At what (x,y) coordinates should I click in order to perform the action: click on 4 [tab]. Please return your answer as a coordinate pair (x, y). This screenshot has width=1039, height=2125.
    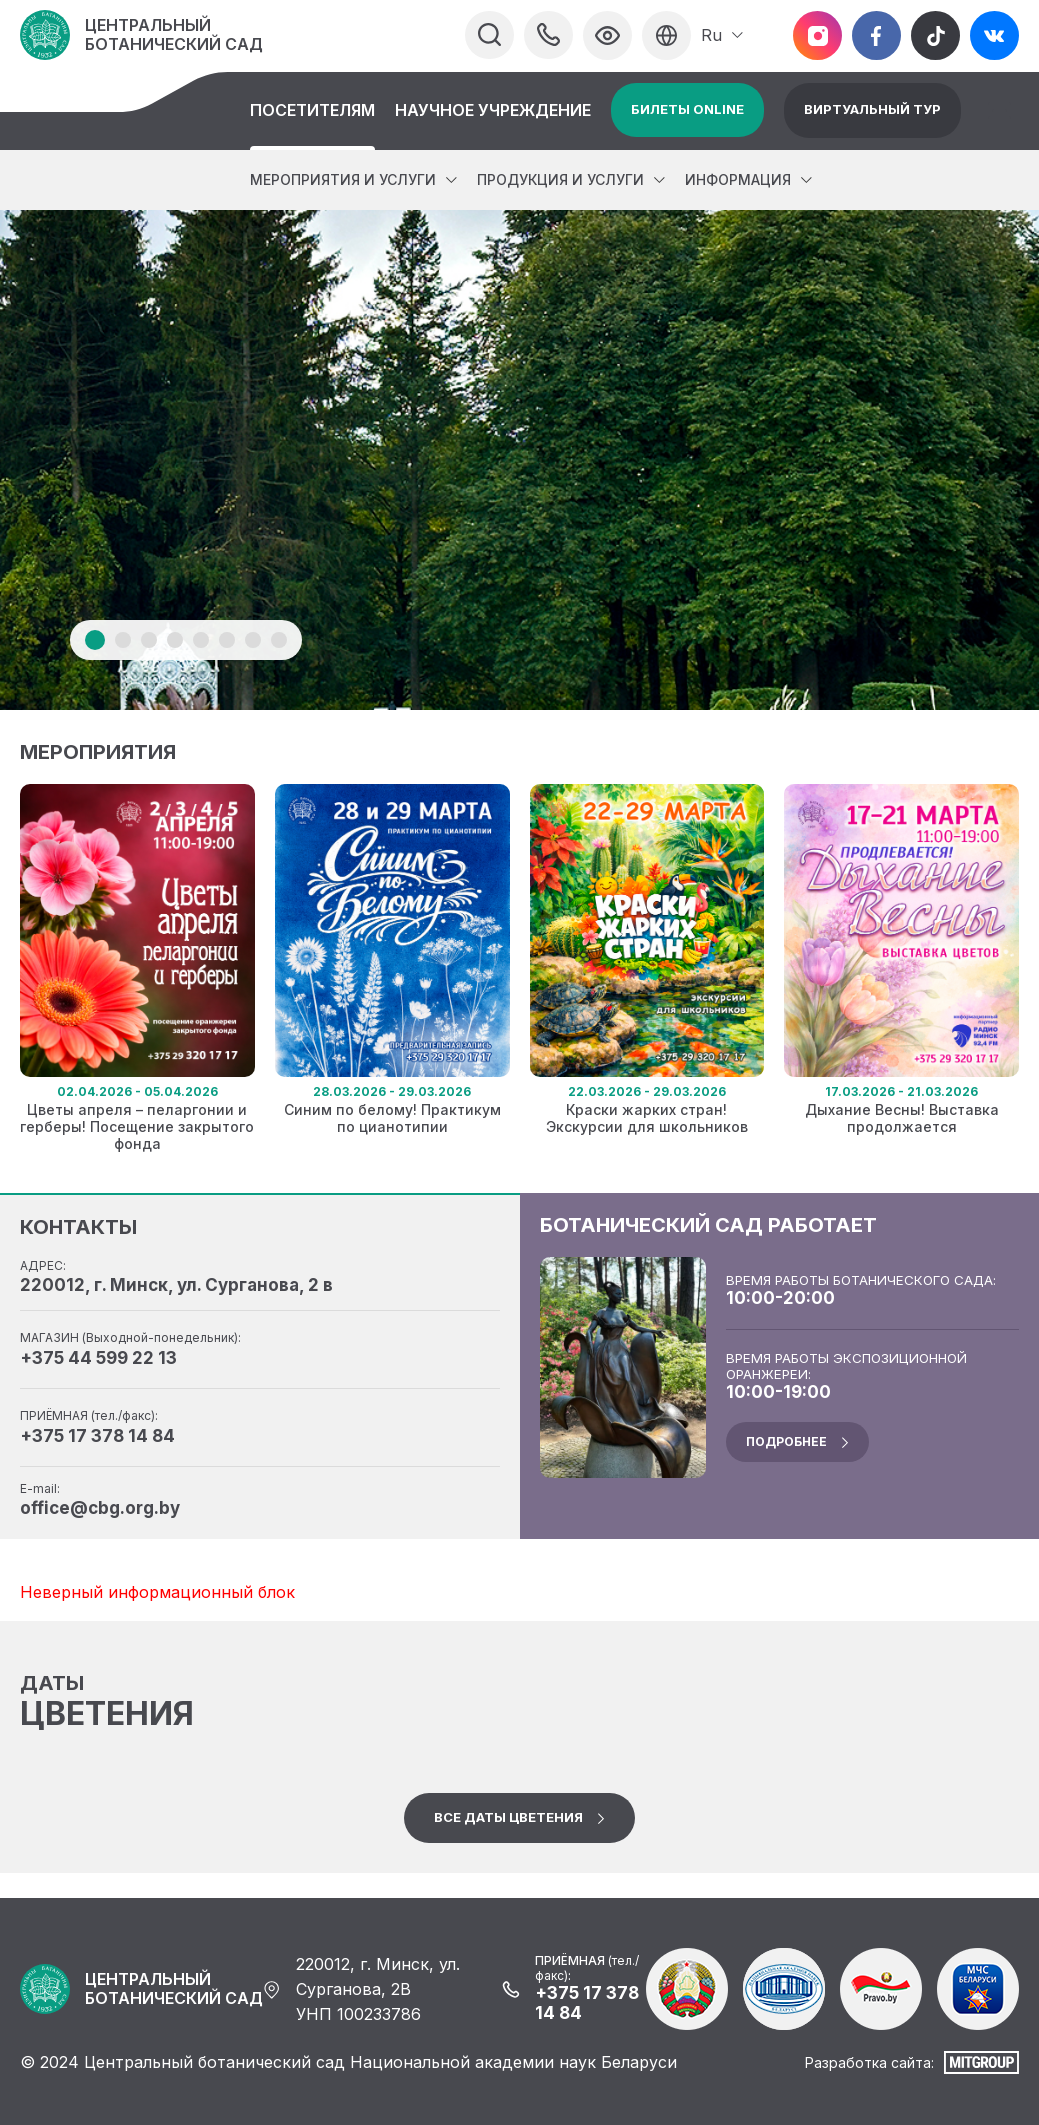
    Looking at the image, I should click on (175, 640).